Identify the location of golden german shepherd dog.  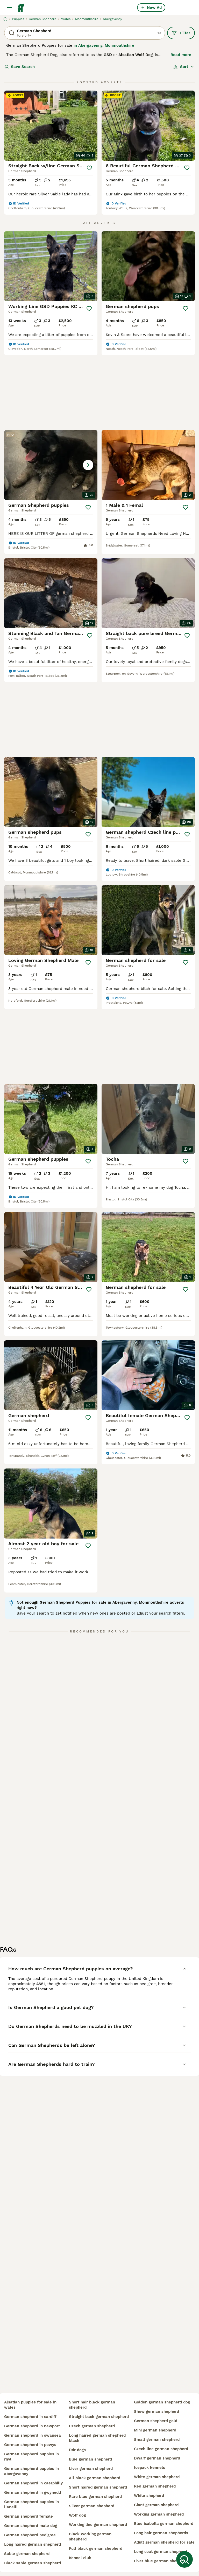
(162, 2402).